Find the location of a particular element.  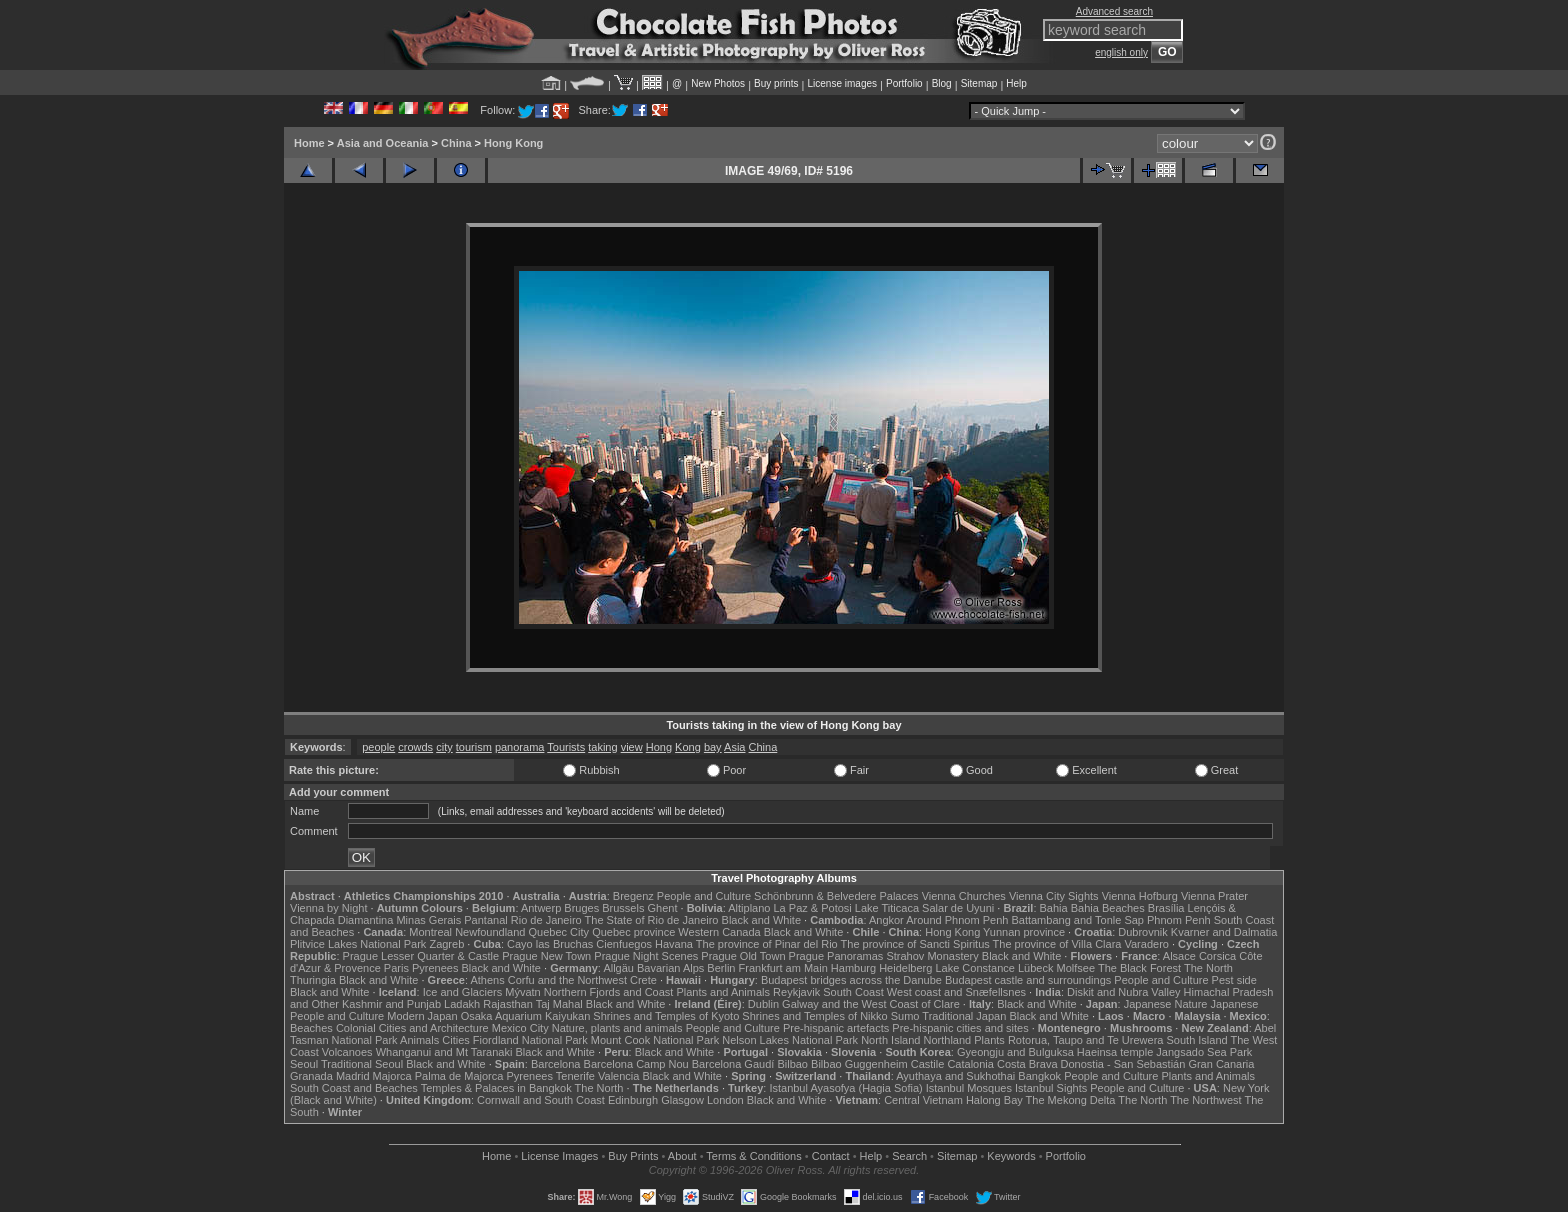

Northland is located at coordinates (948, 1040).